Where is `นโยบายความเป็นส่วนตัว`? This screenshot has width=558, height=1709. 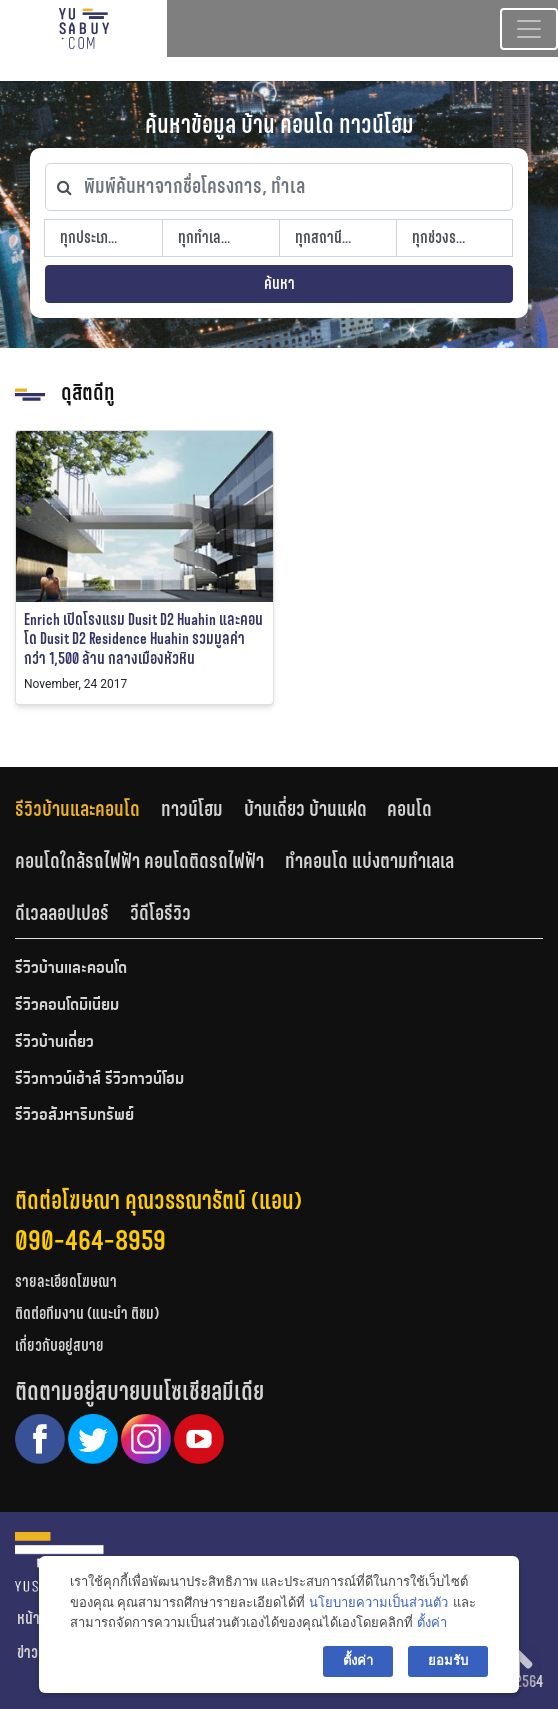
นโยบายความเป็นส่วนตัว is located at coordinates (378, 1602).